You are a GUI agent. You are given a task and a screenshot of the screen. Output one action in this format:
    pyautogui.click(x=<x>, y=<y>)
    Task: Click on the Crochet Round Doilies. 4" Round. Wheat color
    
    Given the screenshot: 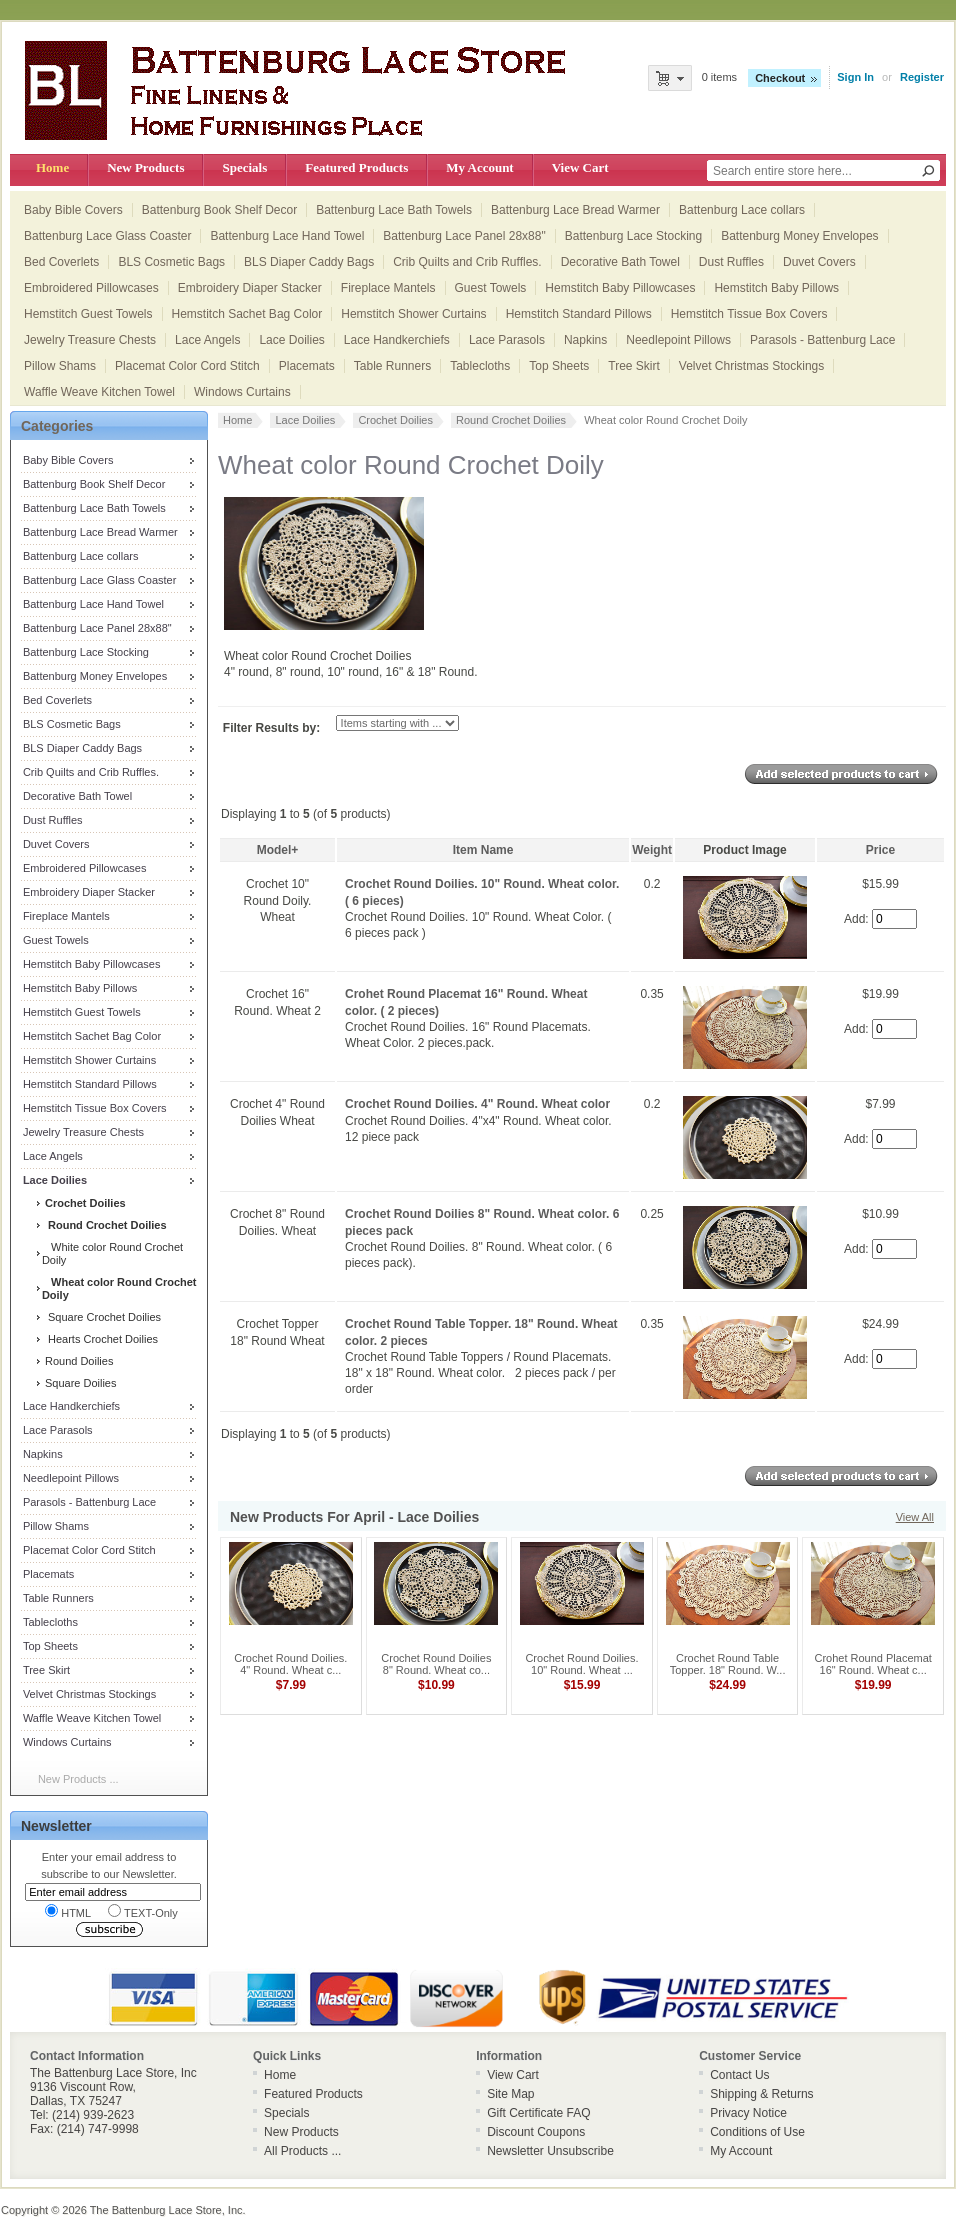 What is the action you would take?
    pyautogui.click(x=477, y=1104)
    